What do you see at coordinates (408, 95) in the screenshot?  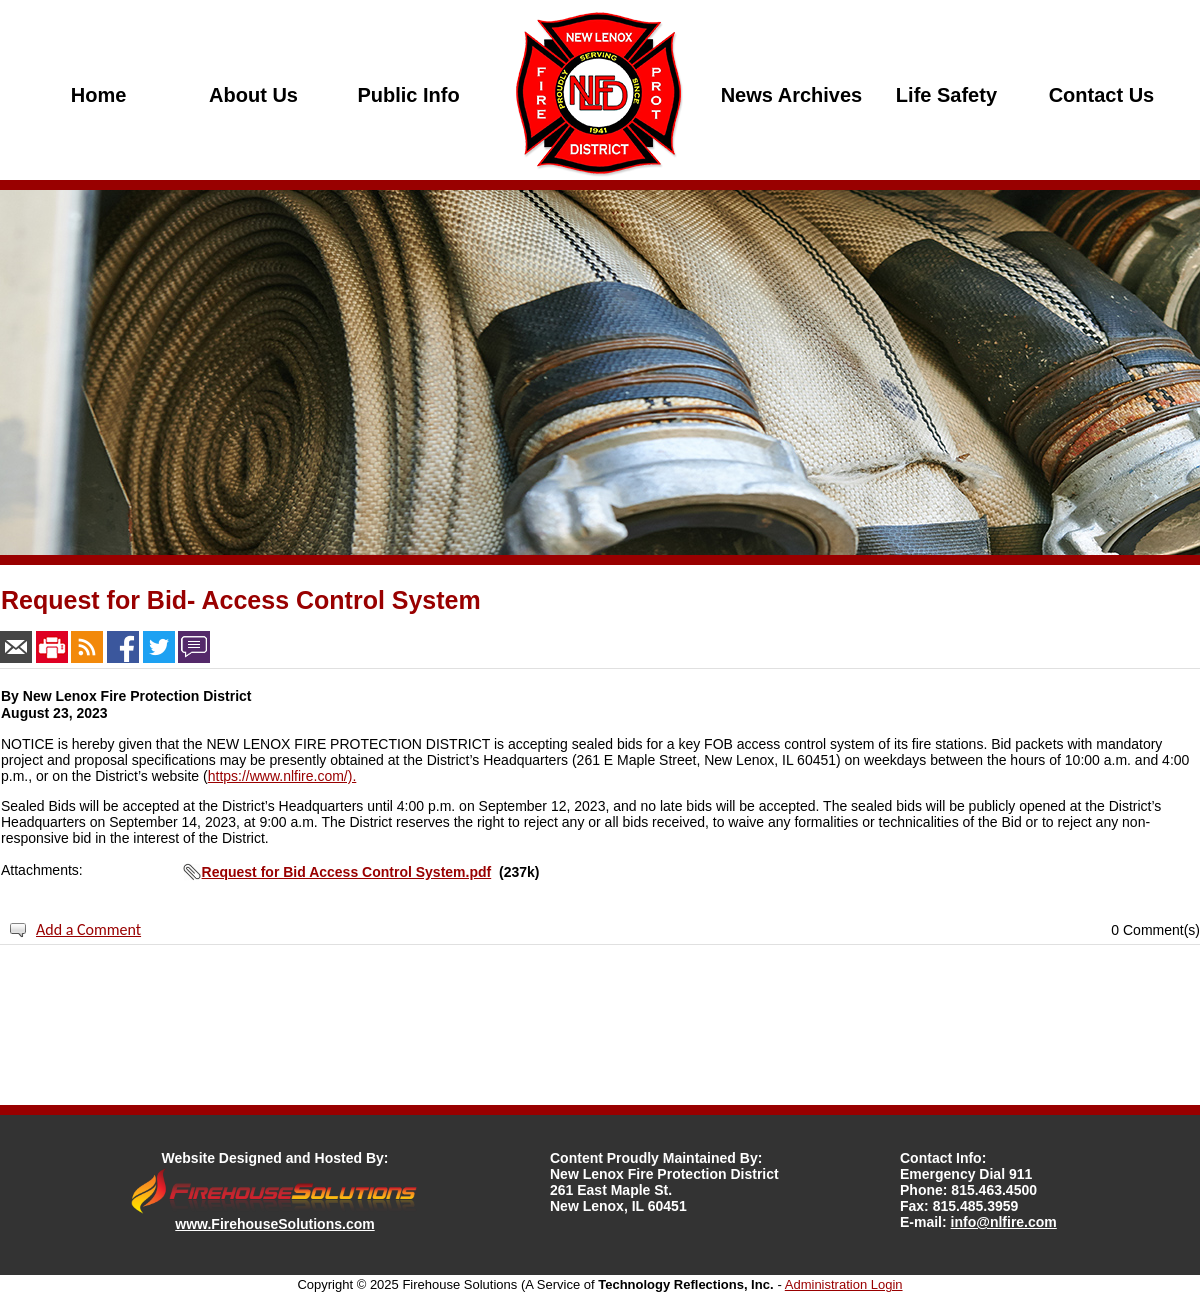 I see `Public Info` at bounding box center [408, 95].